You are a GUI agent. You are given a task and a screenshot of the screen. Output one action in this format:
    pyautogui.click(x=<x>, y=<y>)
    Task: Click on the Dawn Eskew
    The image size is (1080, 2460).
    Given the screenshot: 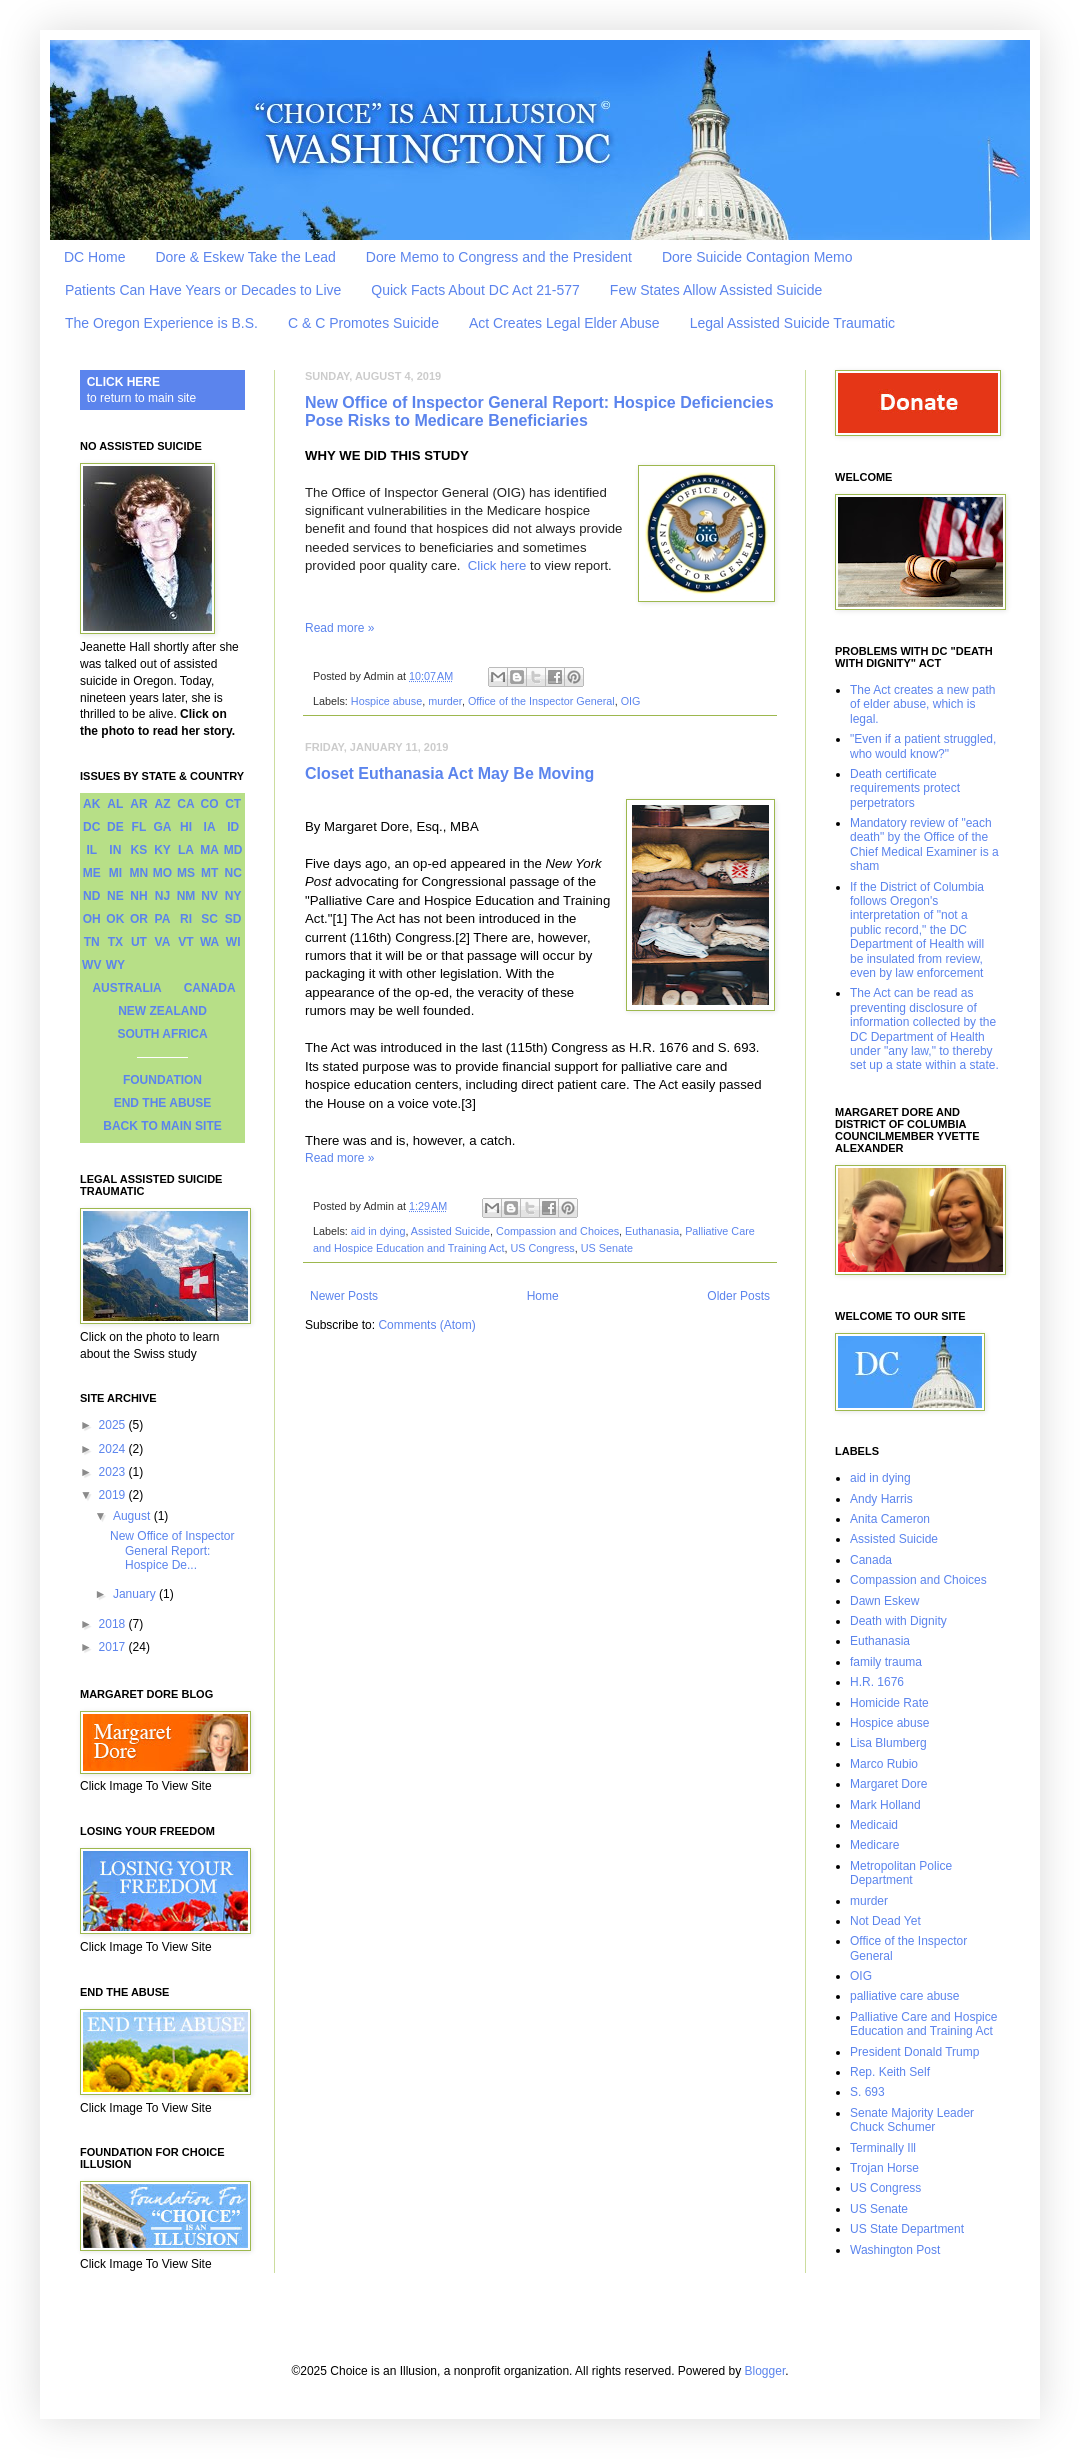 What is the action you would take?
    pyautogui.click(x=884, y=1601)
    